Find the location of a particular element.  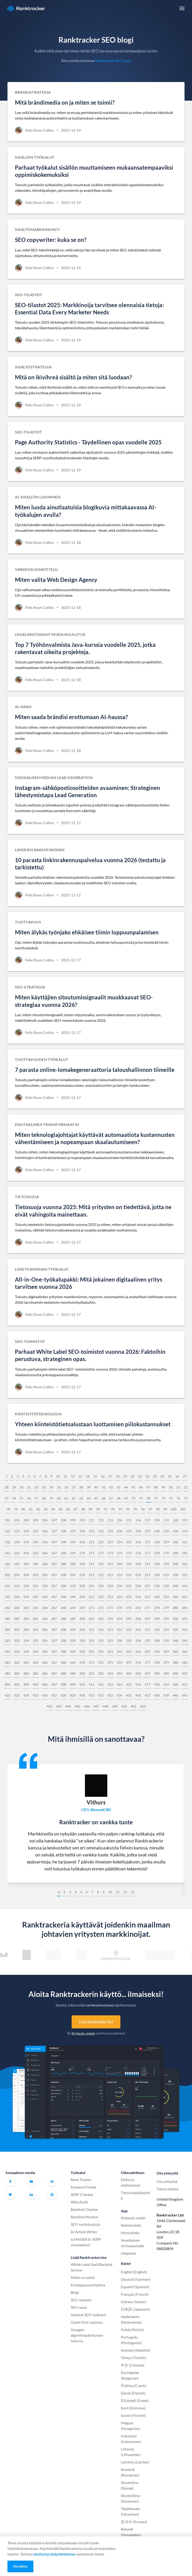

274 is located at coordinates (119, 1608).